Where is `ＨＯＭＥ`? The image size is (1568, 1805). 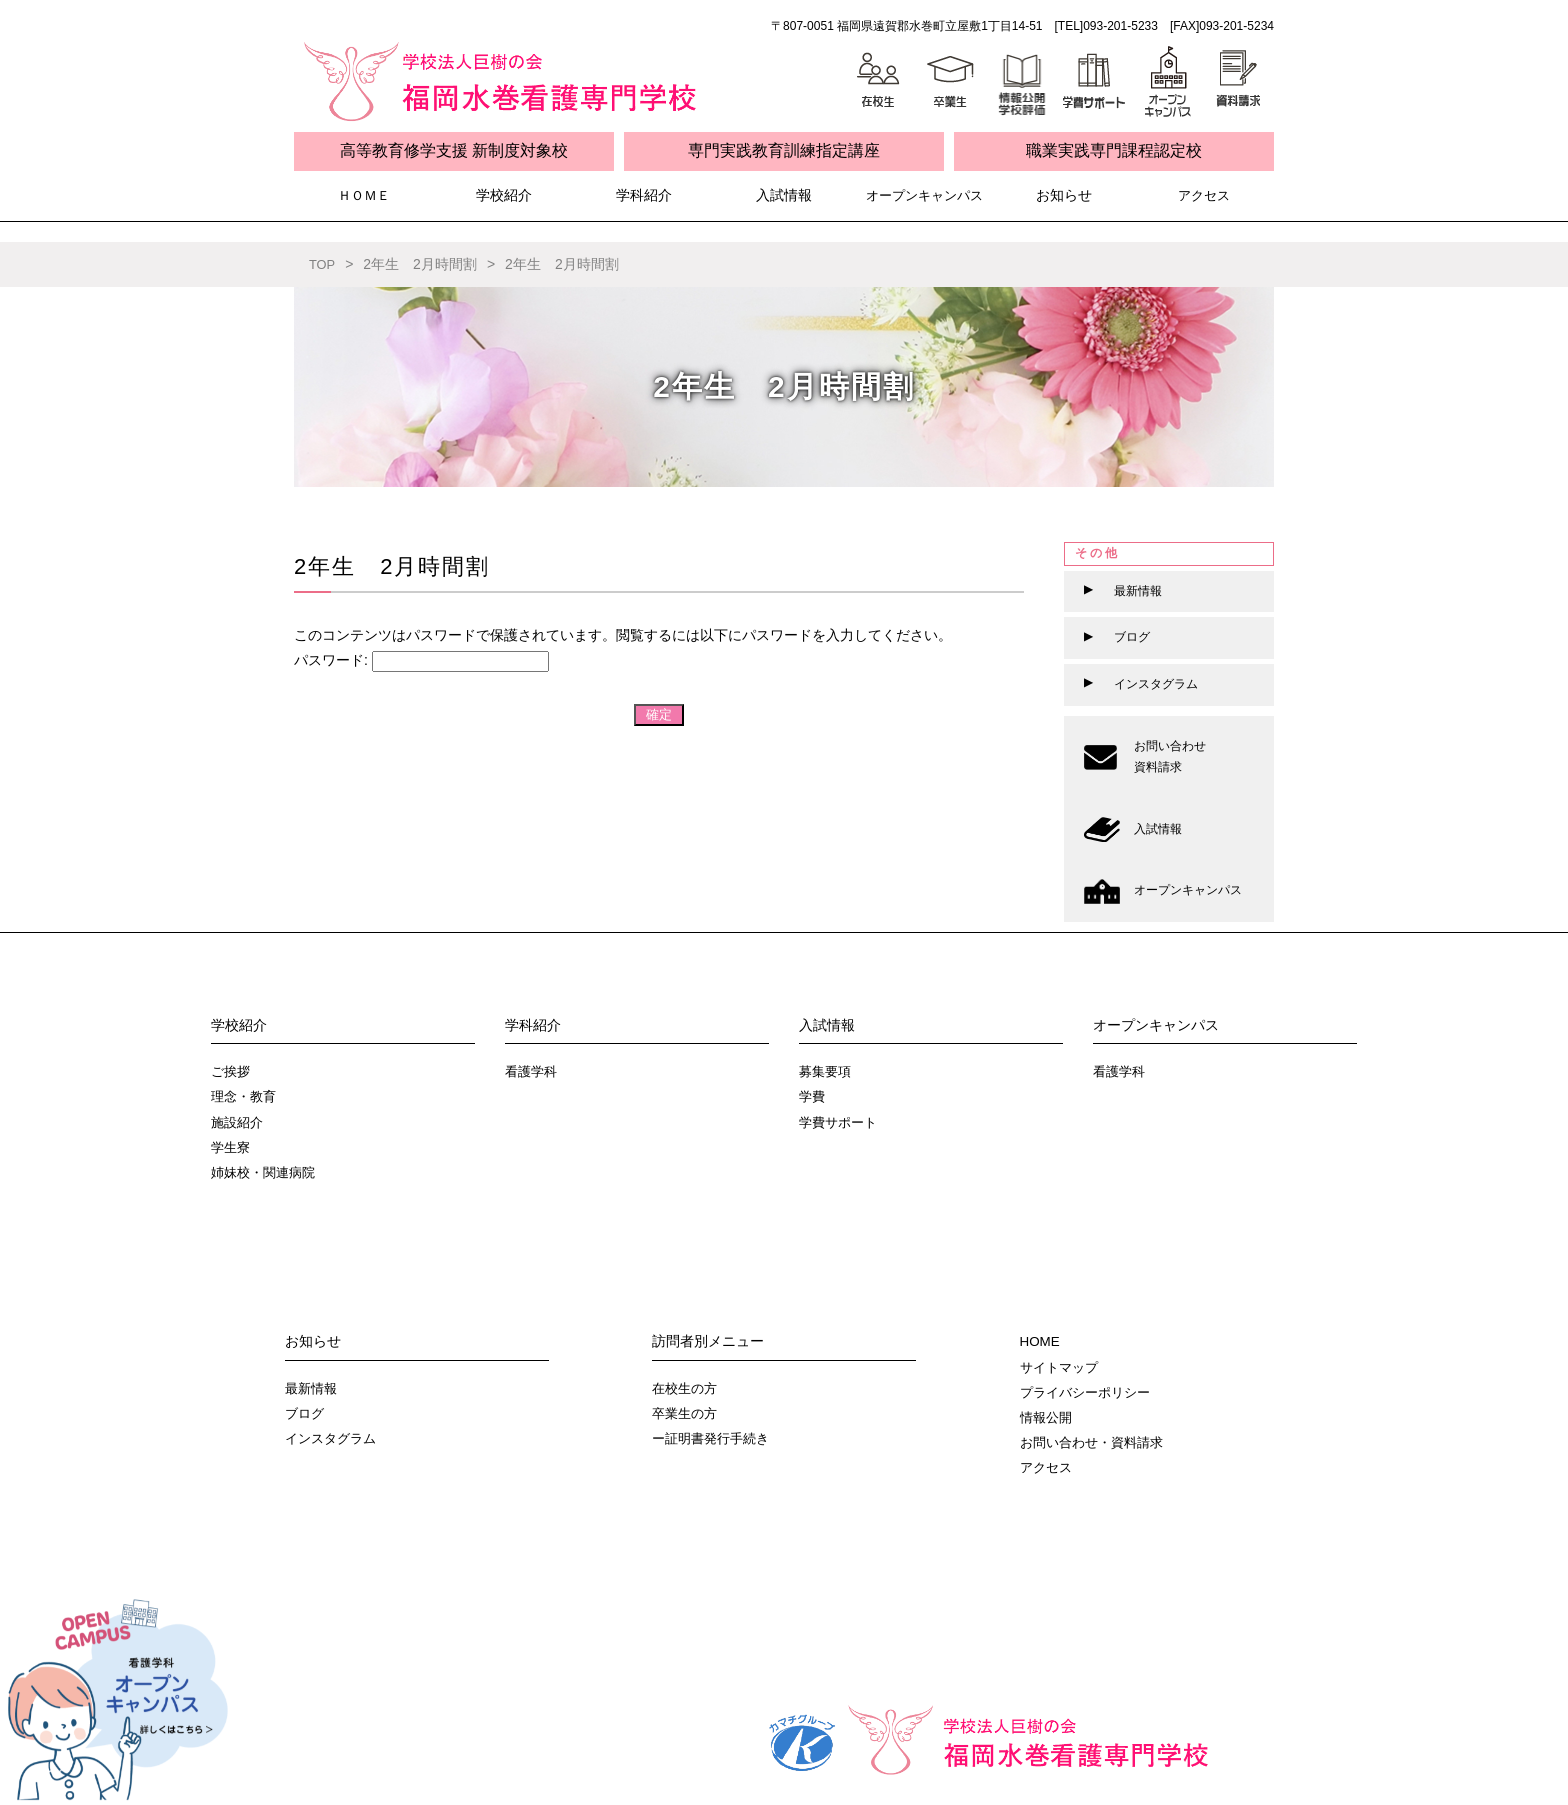
ＨＯＭＥ is located at coordinates (364, 196).